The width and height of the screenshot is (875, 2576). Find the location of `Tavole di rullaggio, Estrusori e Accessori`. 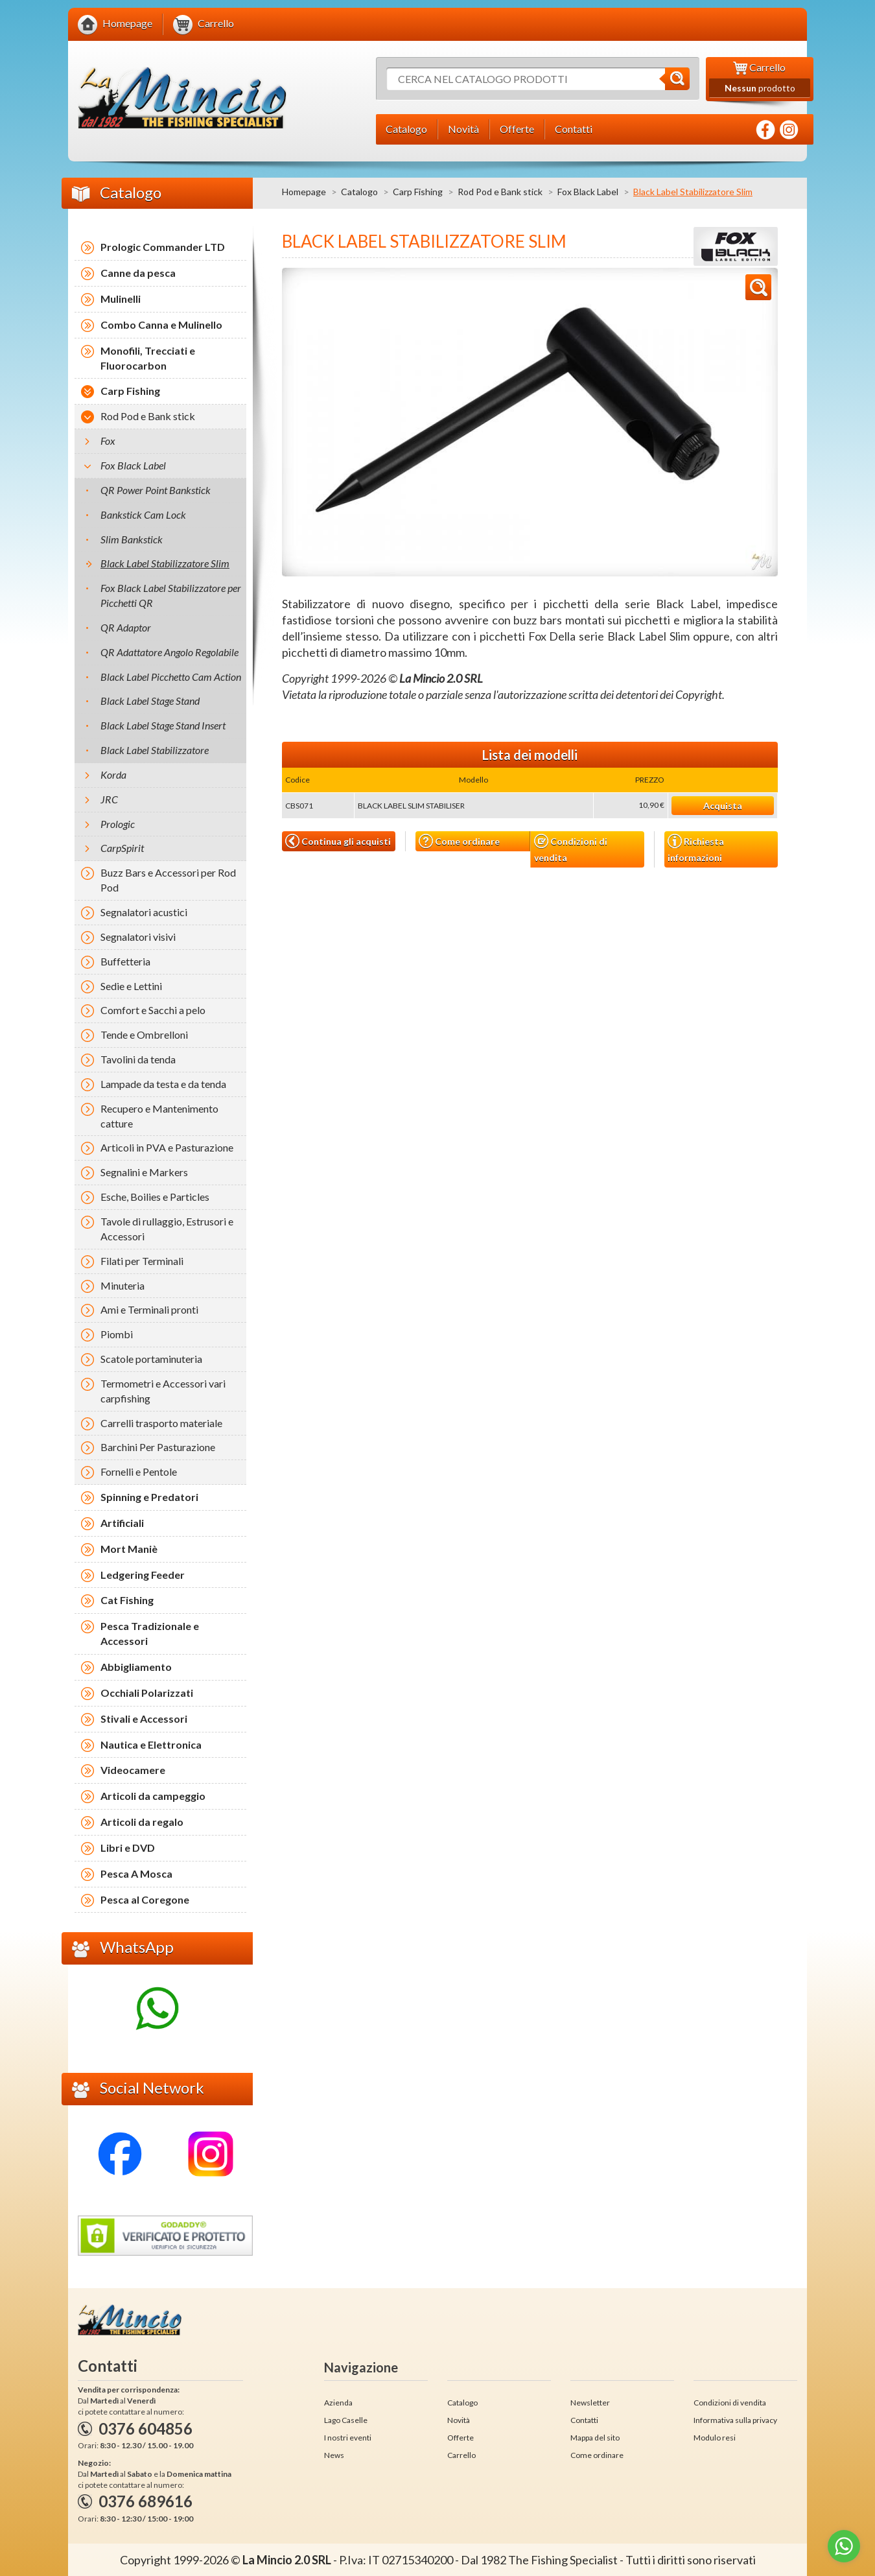

Tavole di rullaggio, Estrusori e Accessori is located at coordinates (166, 1228).